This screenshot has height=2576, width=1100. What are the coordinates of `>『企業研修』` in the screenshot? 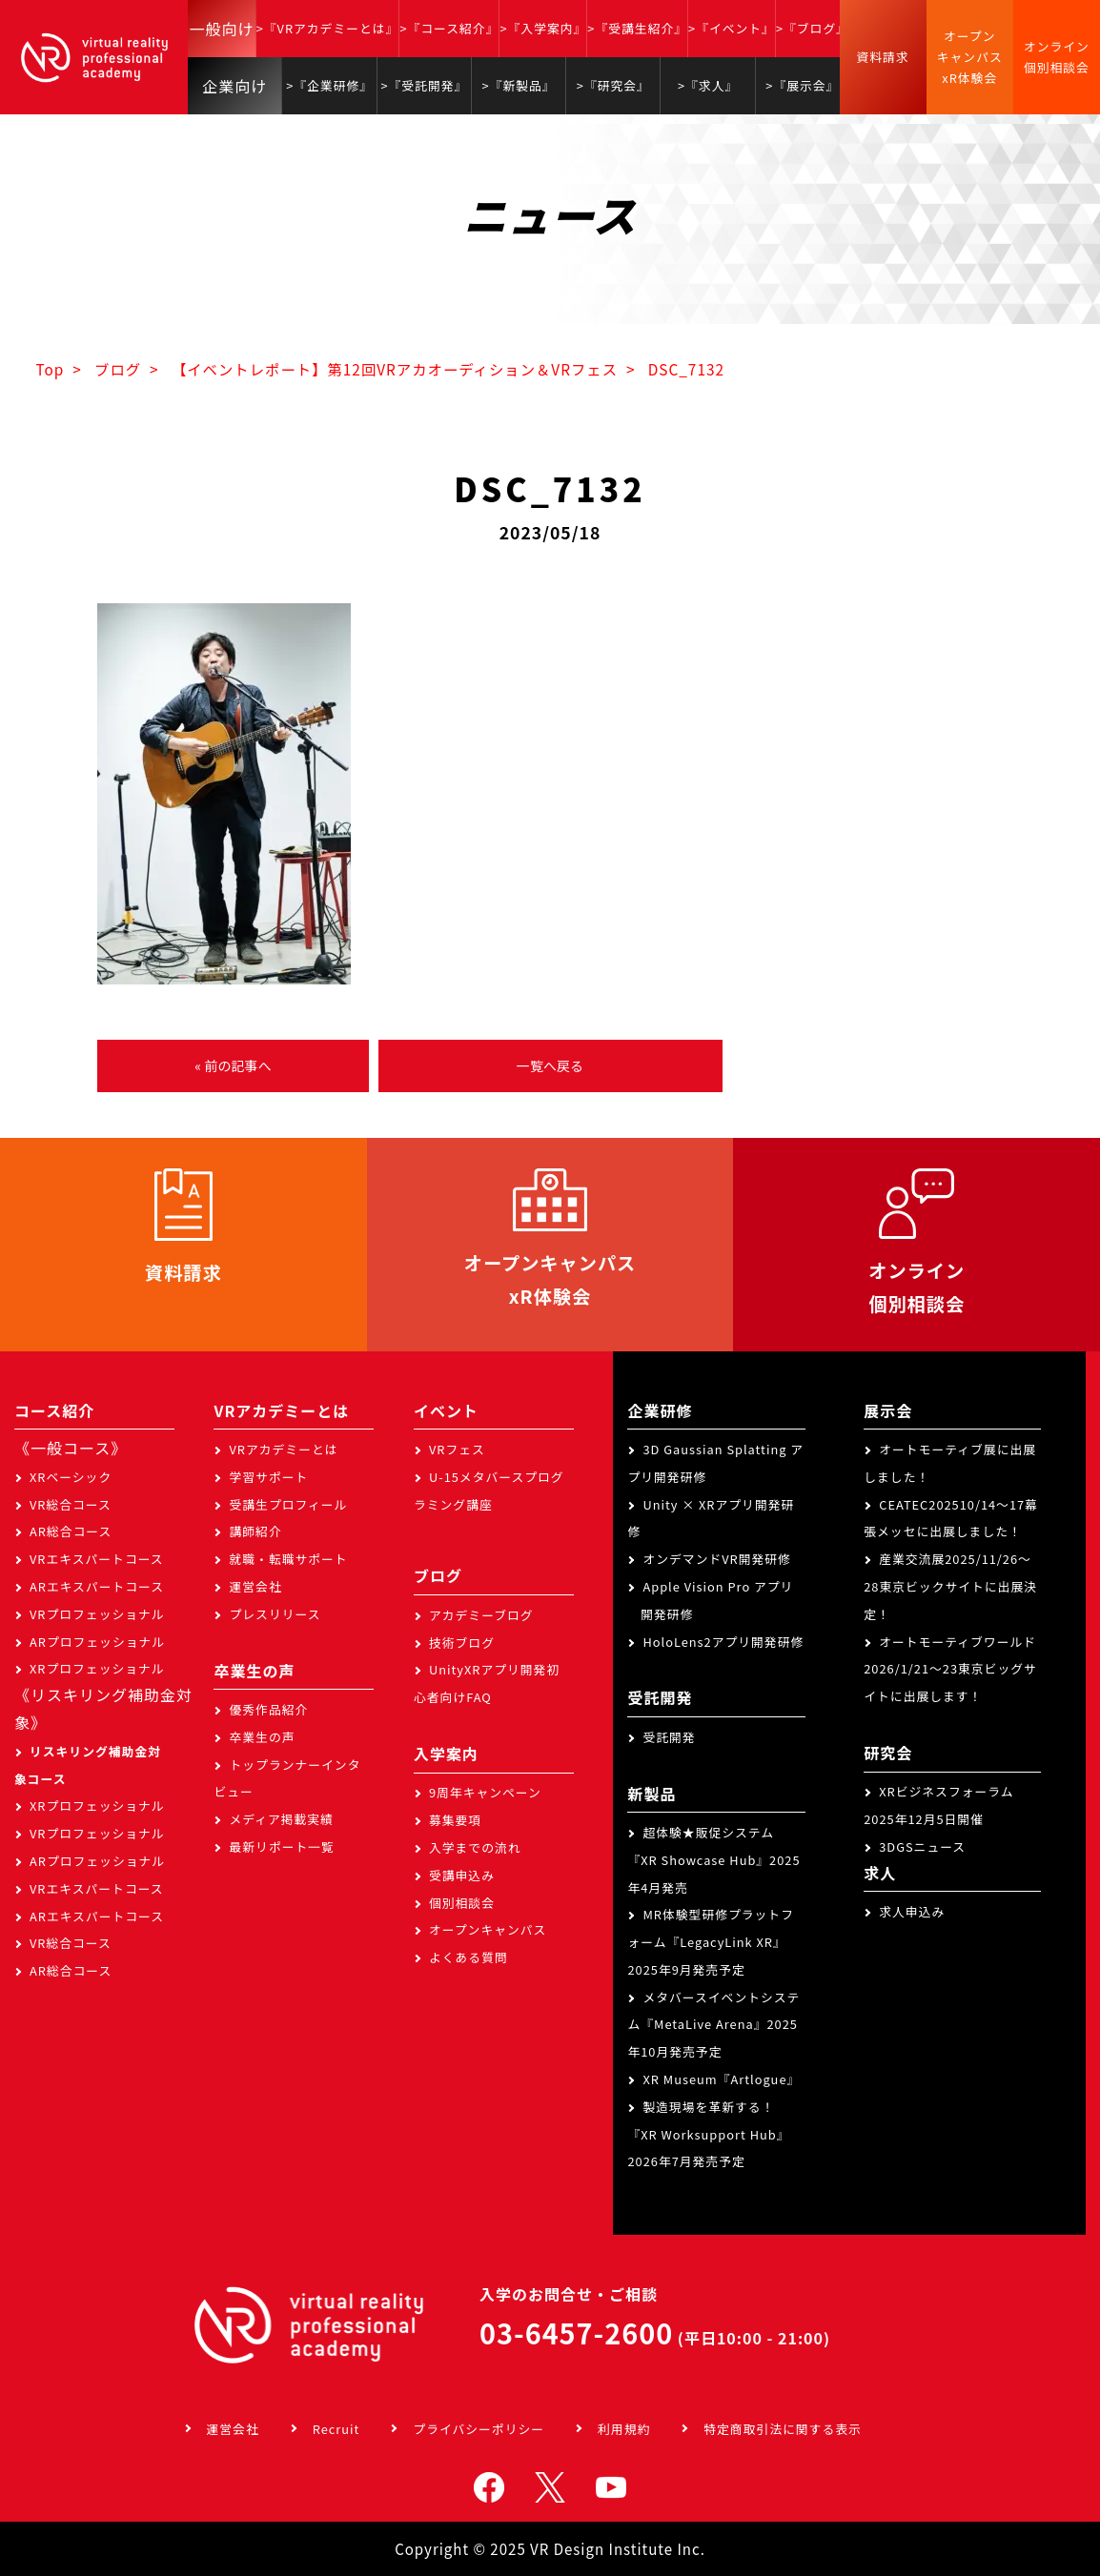 It's located at (329, 85).